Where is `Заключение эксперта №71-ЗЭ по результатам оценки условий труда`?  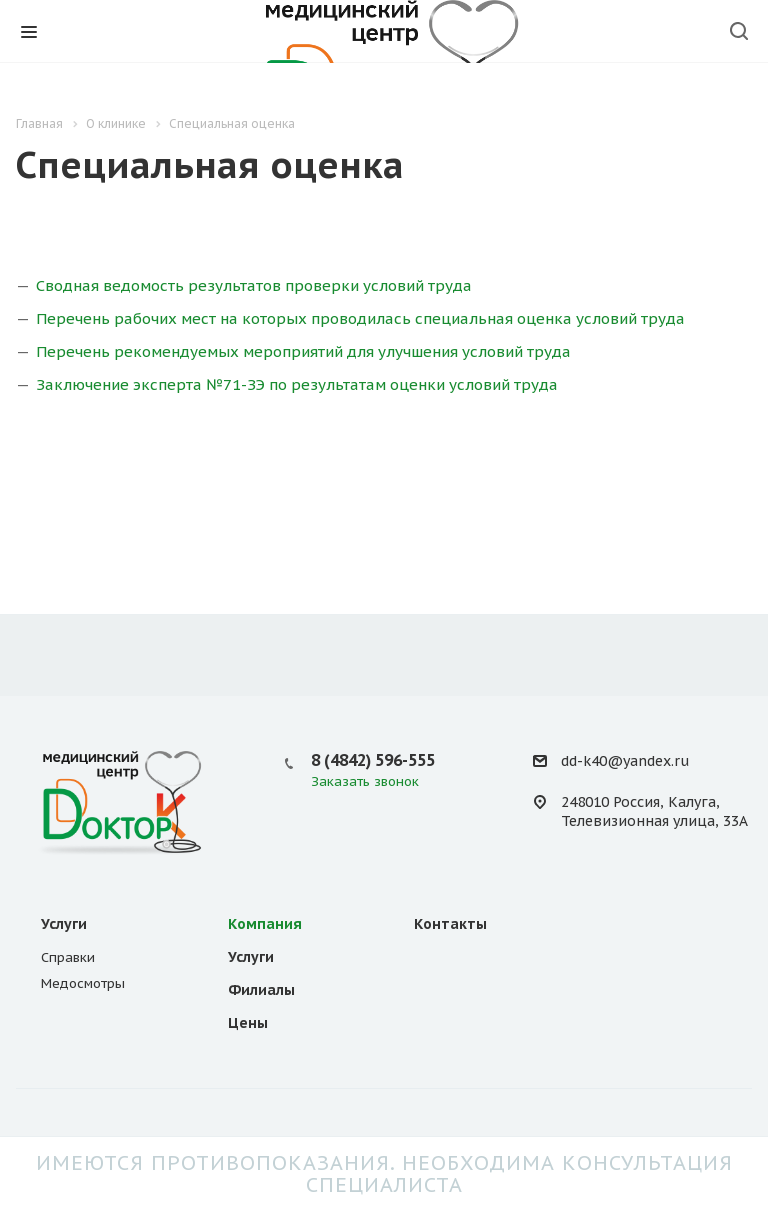
Заключение эксперта №71-ЗЭ по результатам оценки условий труда is located at coordinates (297, 384).